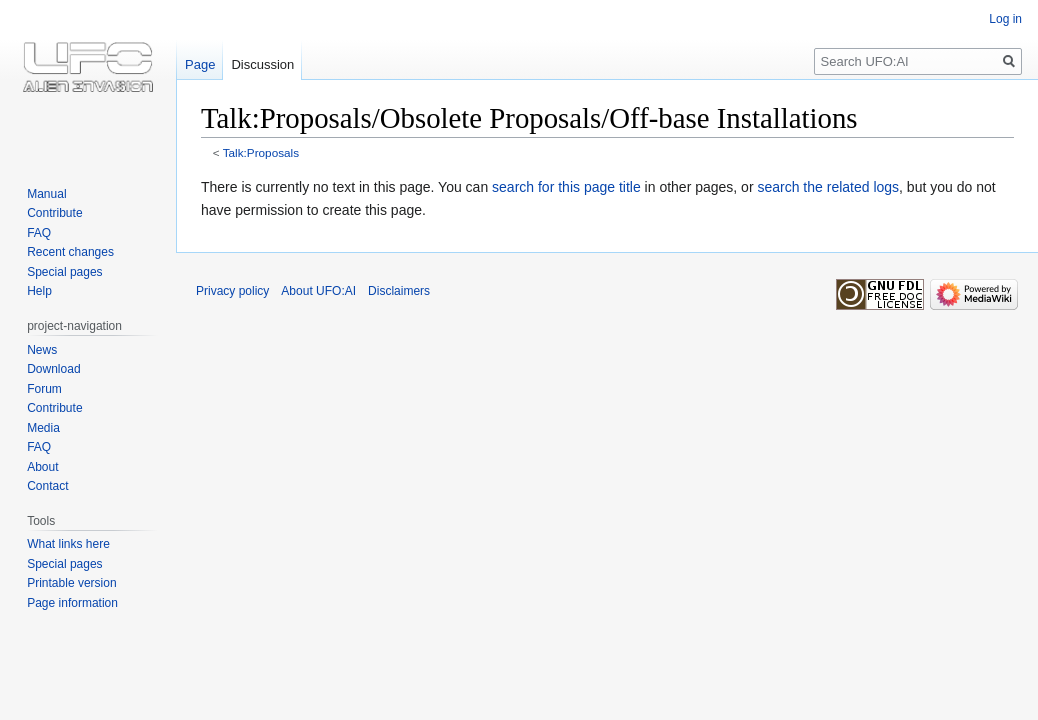 This screenshot has height=720, width=1038. What do you see at coordinates (68, 544) in the screenshot?
I see `What links here` at bounding box center [68, 544].